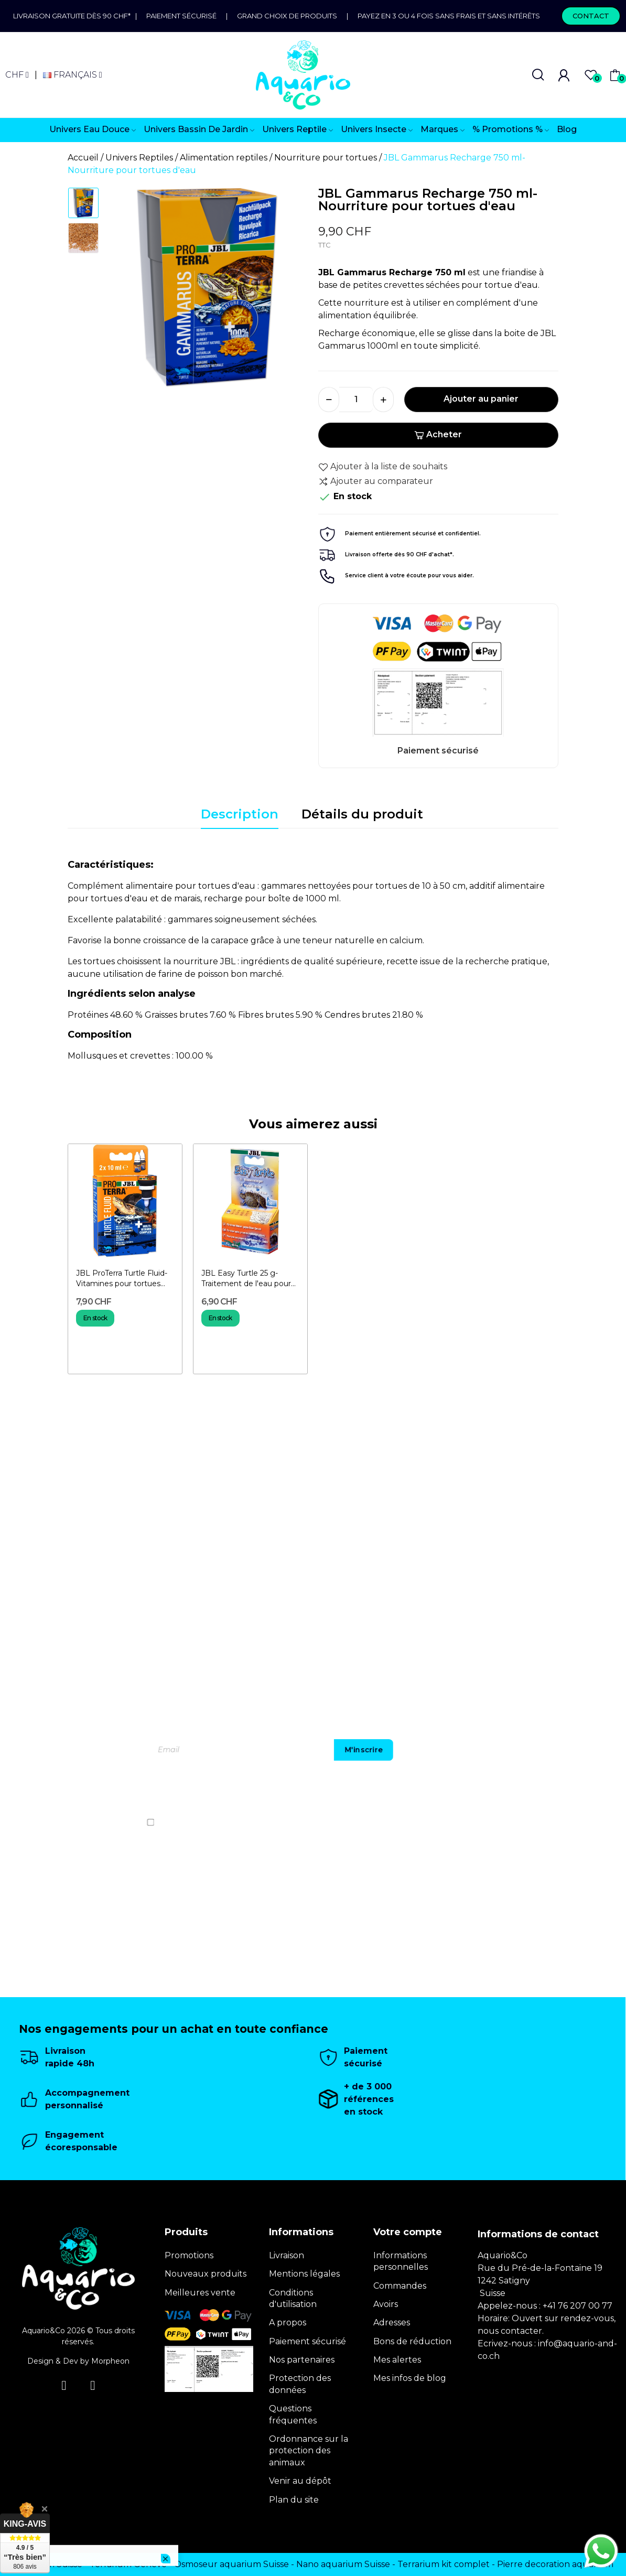  Describe the element at coordinates (499, 1791) in the screenshot. I see `[presentation]` at that location.